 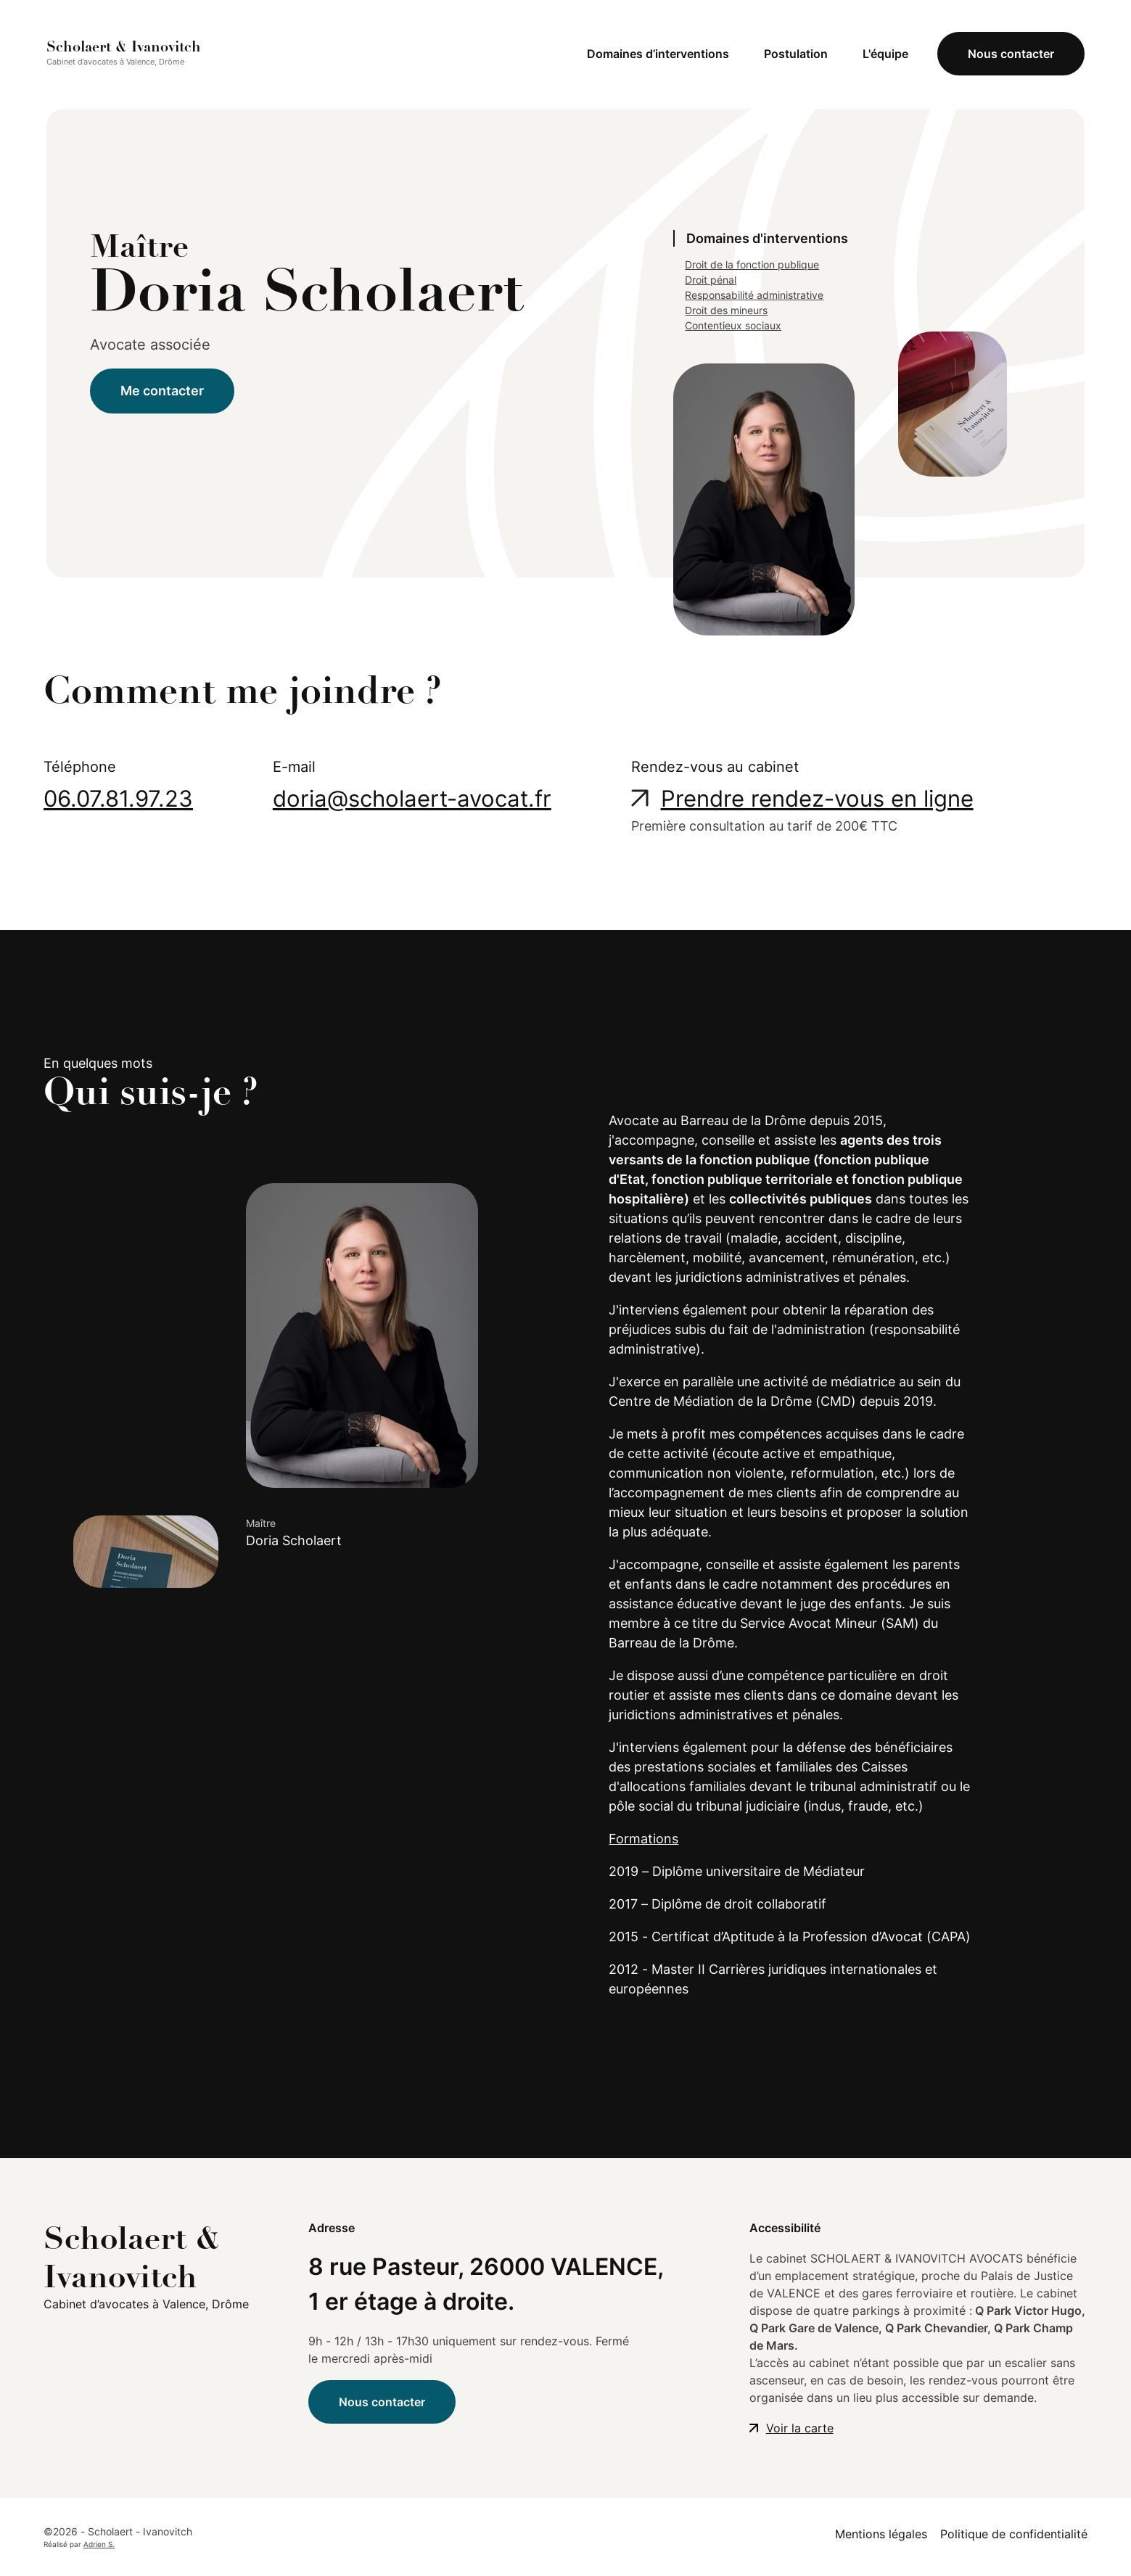 I want to click on Me contacter, so click(x=162, y=390).